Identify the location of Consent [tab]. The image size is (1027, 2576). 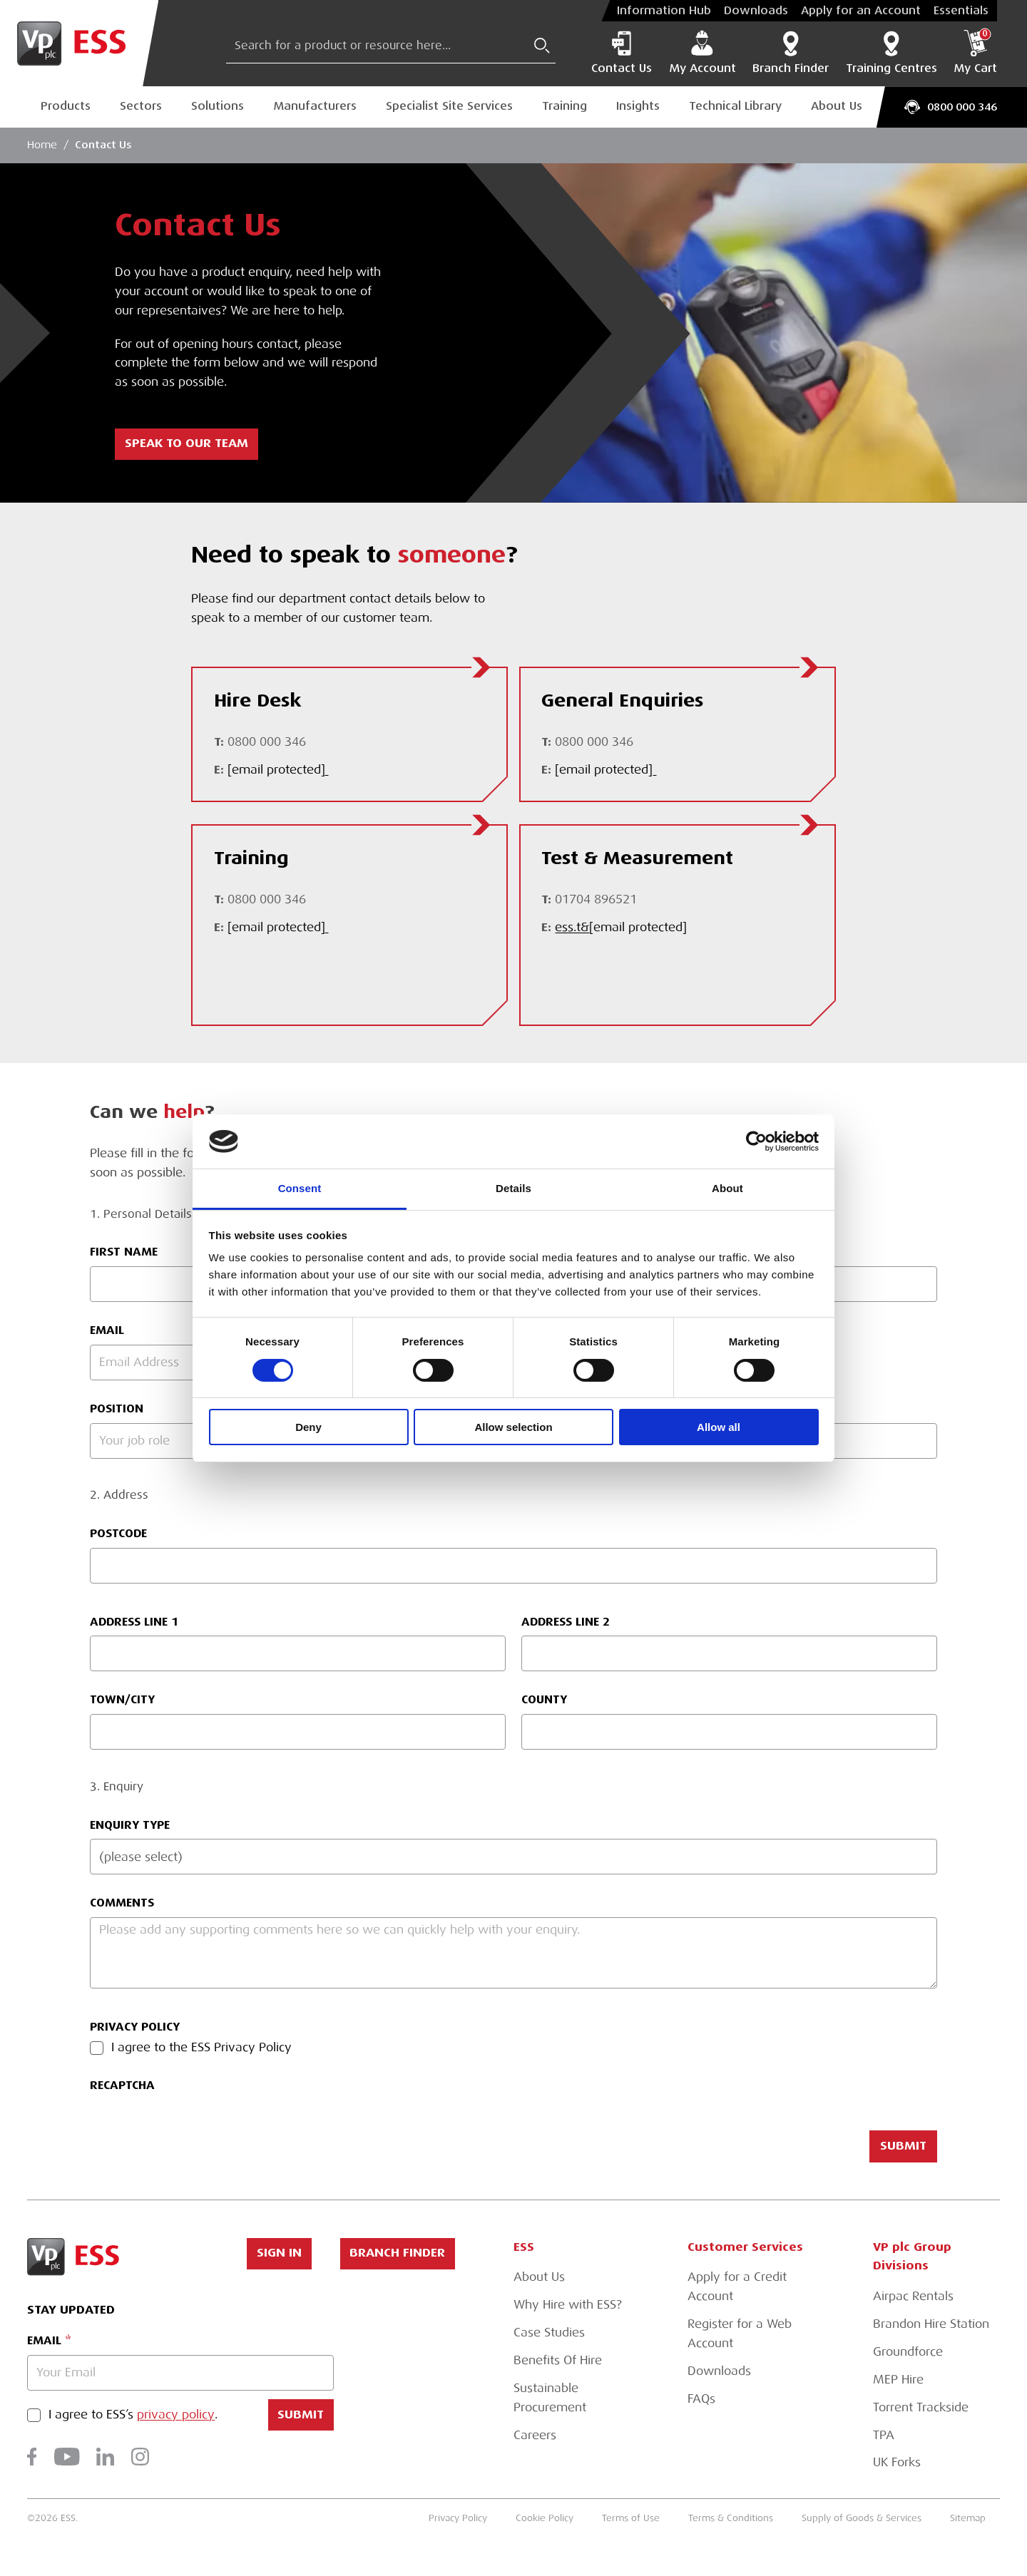
(300, 1188).